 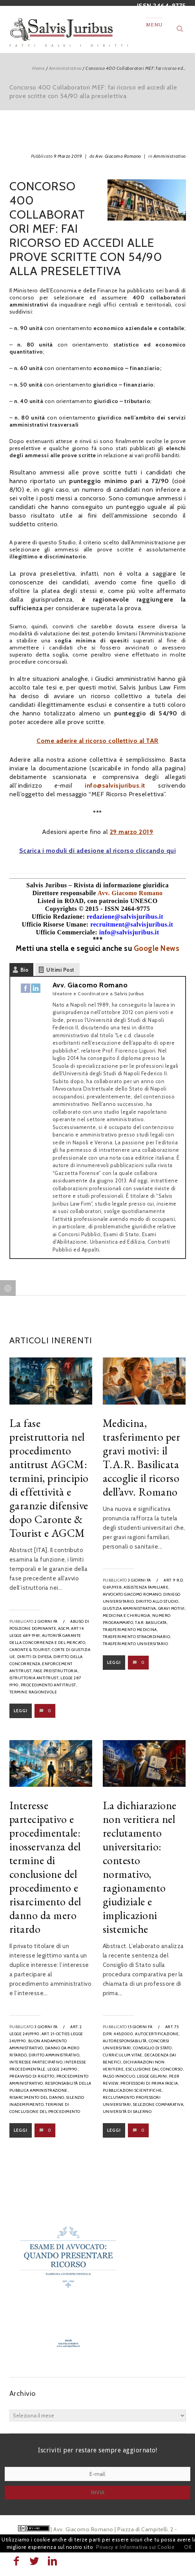 What do you see at coordinates (35, 1656) in the screenshot?
I see `diritti di difesa,` at bounding box center [35, 1656].